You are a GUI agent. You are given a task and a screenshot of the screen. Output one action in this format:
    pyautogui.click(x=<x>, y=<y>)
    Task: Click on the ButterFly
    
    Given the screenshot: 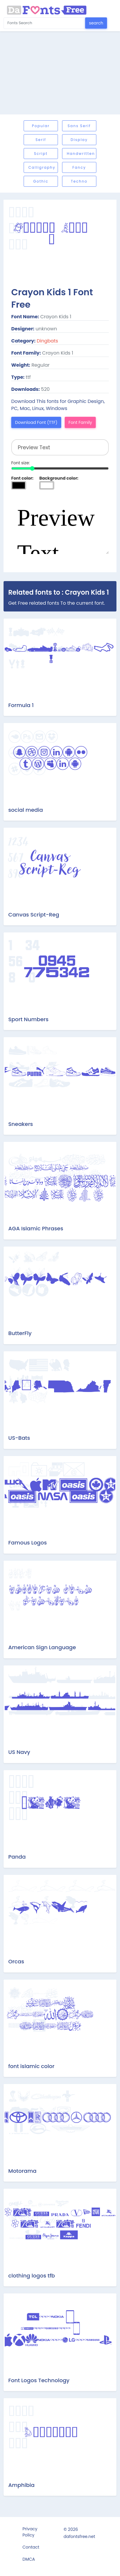 What is the action you would take?
    pyautogui.click(x=20, y=1333)
    